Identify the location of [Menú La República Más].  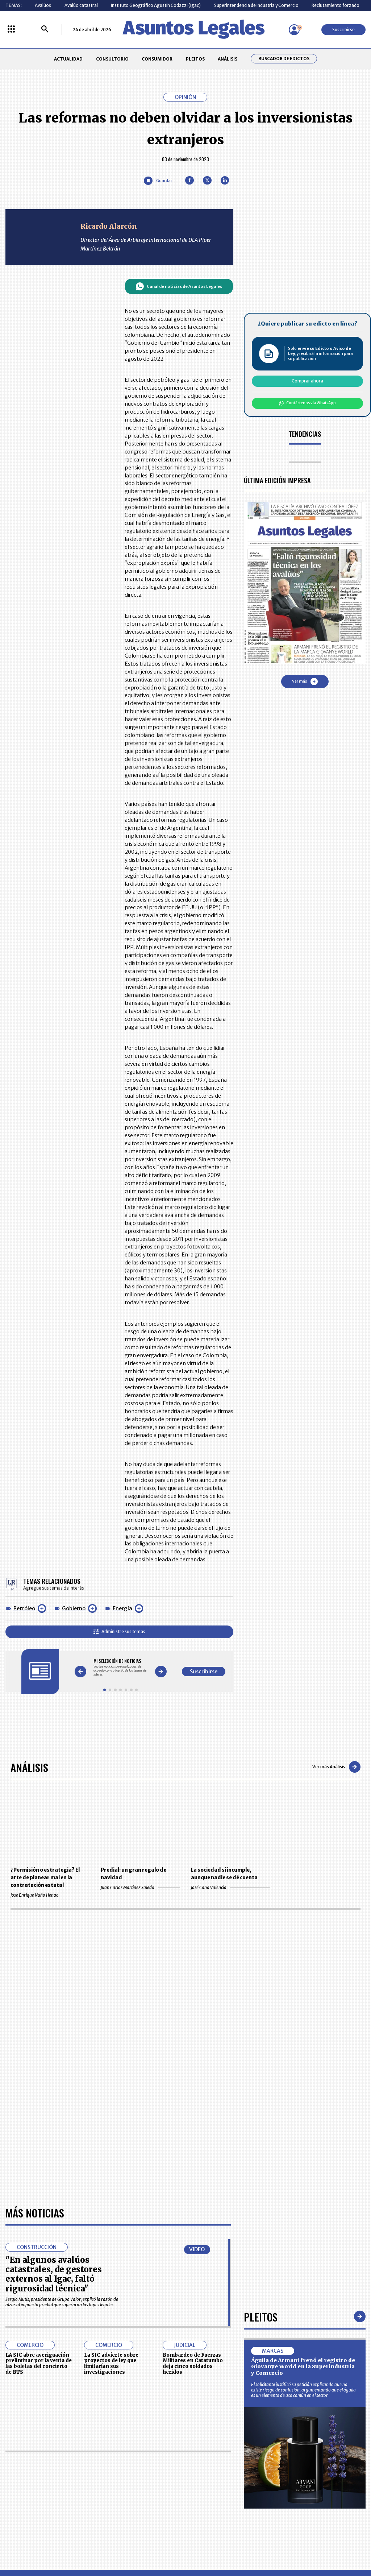
(11, 29).